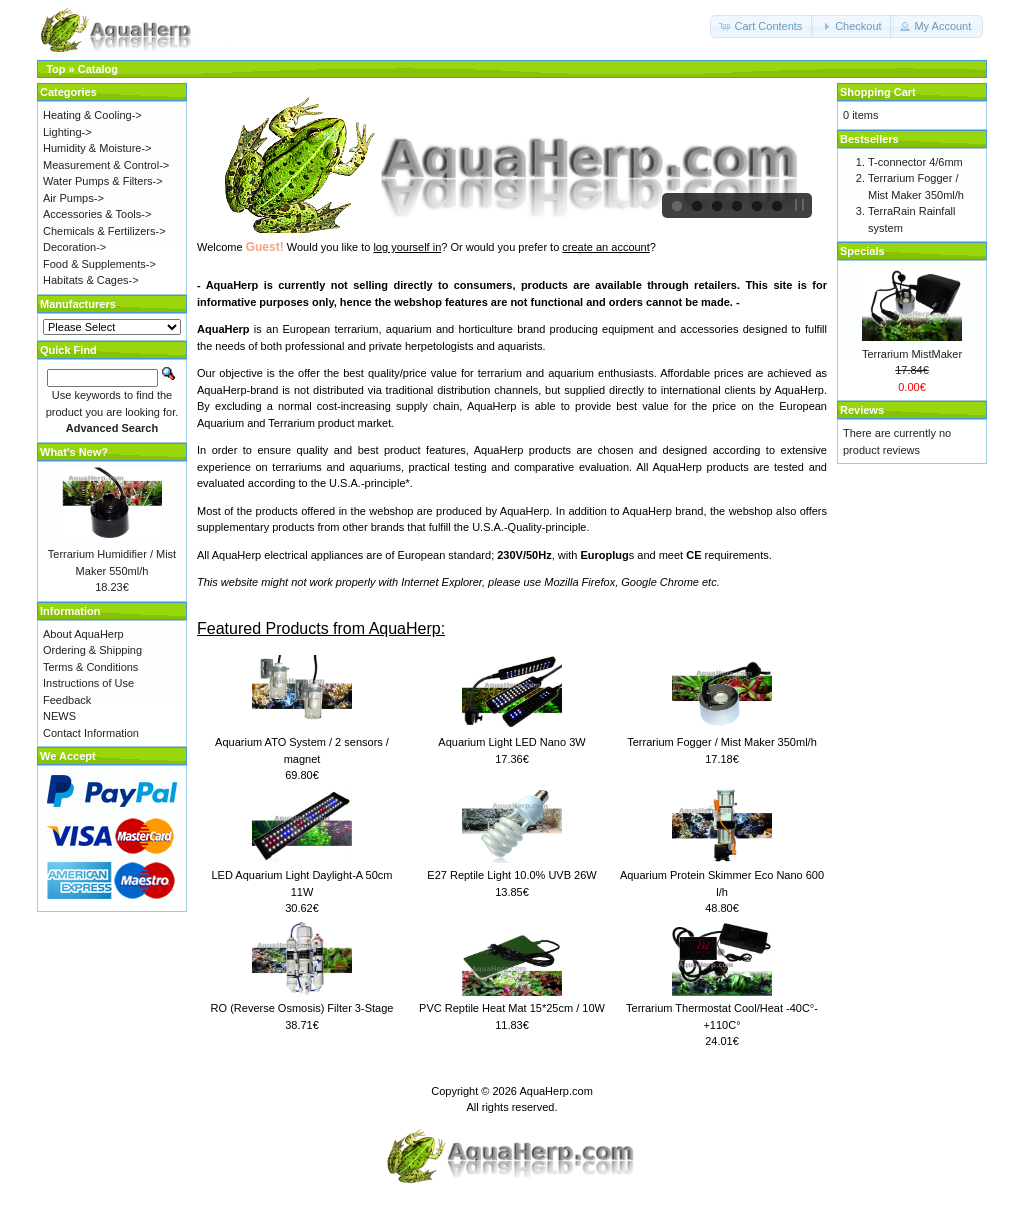 The image size is (1024, 1209). Describe the element at coordinates (511, 875) in the screenshot. I see `E27 Reptile Light 10.0% UVB 26W` at that location.